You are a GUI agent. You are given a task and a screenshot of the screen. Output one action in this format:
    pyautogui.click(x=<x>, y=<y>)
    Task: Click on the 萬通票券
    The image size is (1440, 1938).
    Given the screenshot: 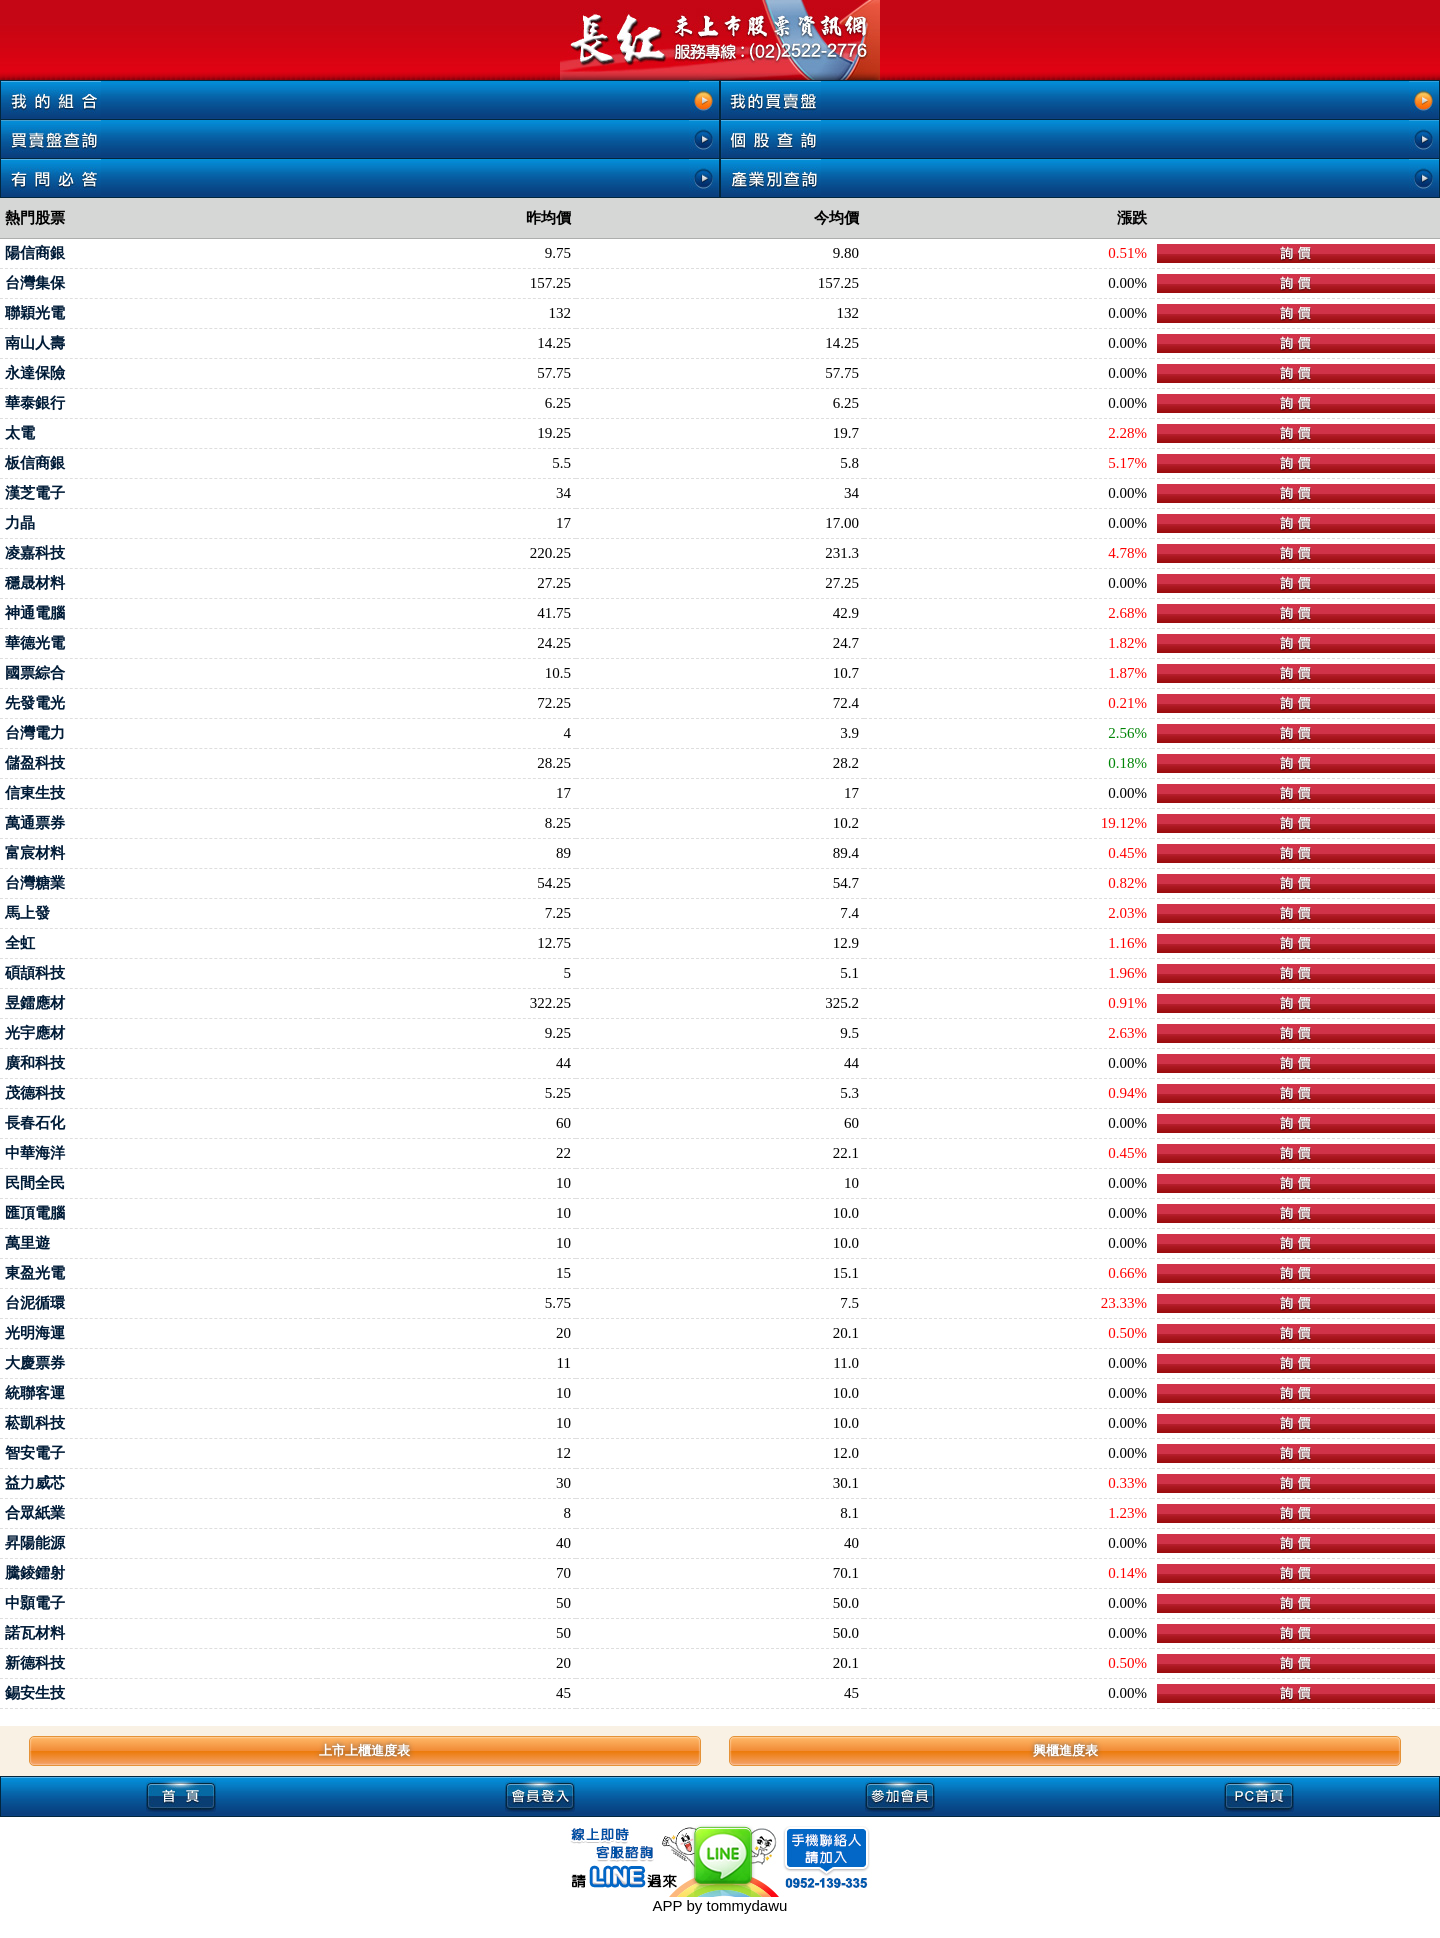 What is the action you would take?
    pyautogui.click(x=35, y=823)
    